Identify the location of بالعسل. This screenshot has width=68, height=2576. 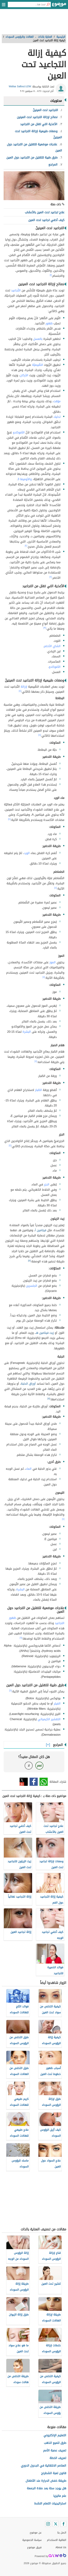
(37, 339).